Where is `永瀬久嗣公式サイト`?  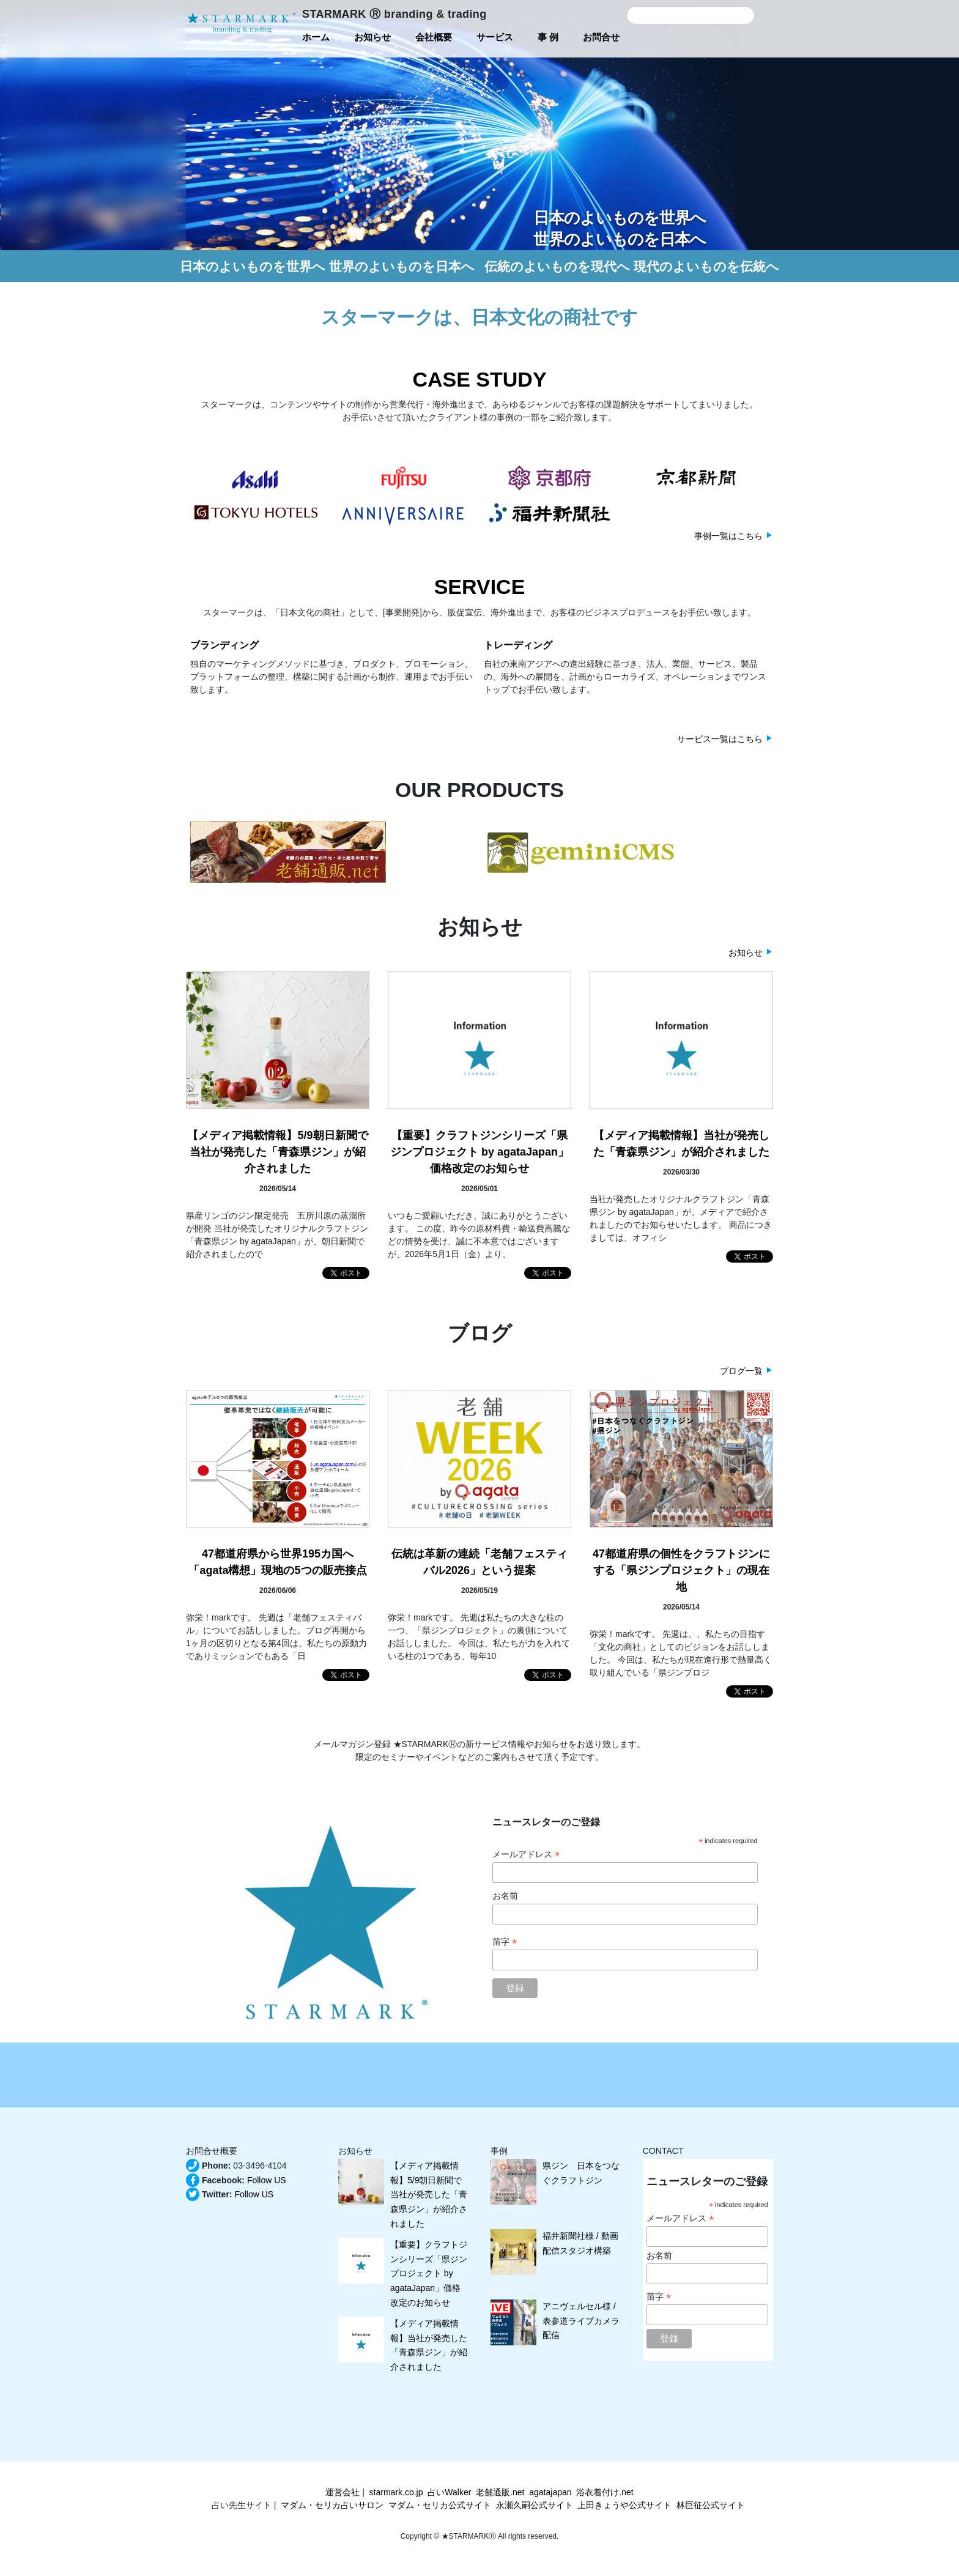
永瀬久嗣公式サイト is located at coordinates (534, 2505).